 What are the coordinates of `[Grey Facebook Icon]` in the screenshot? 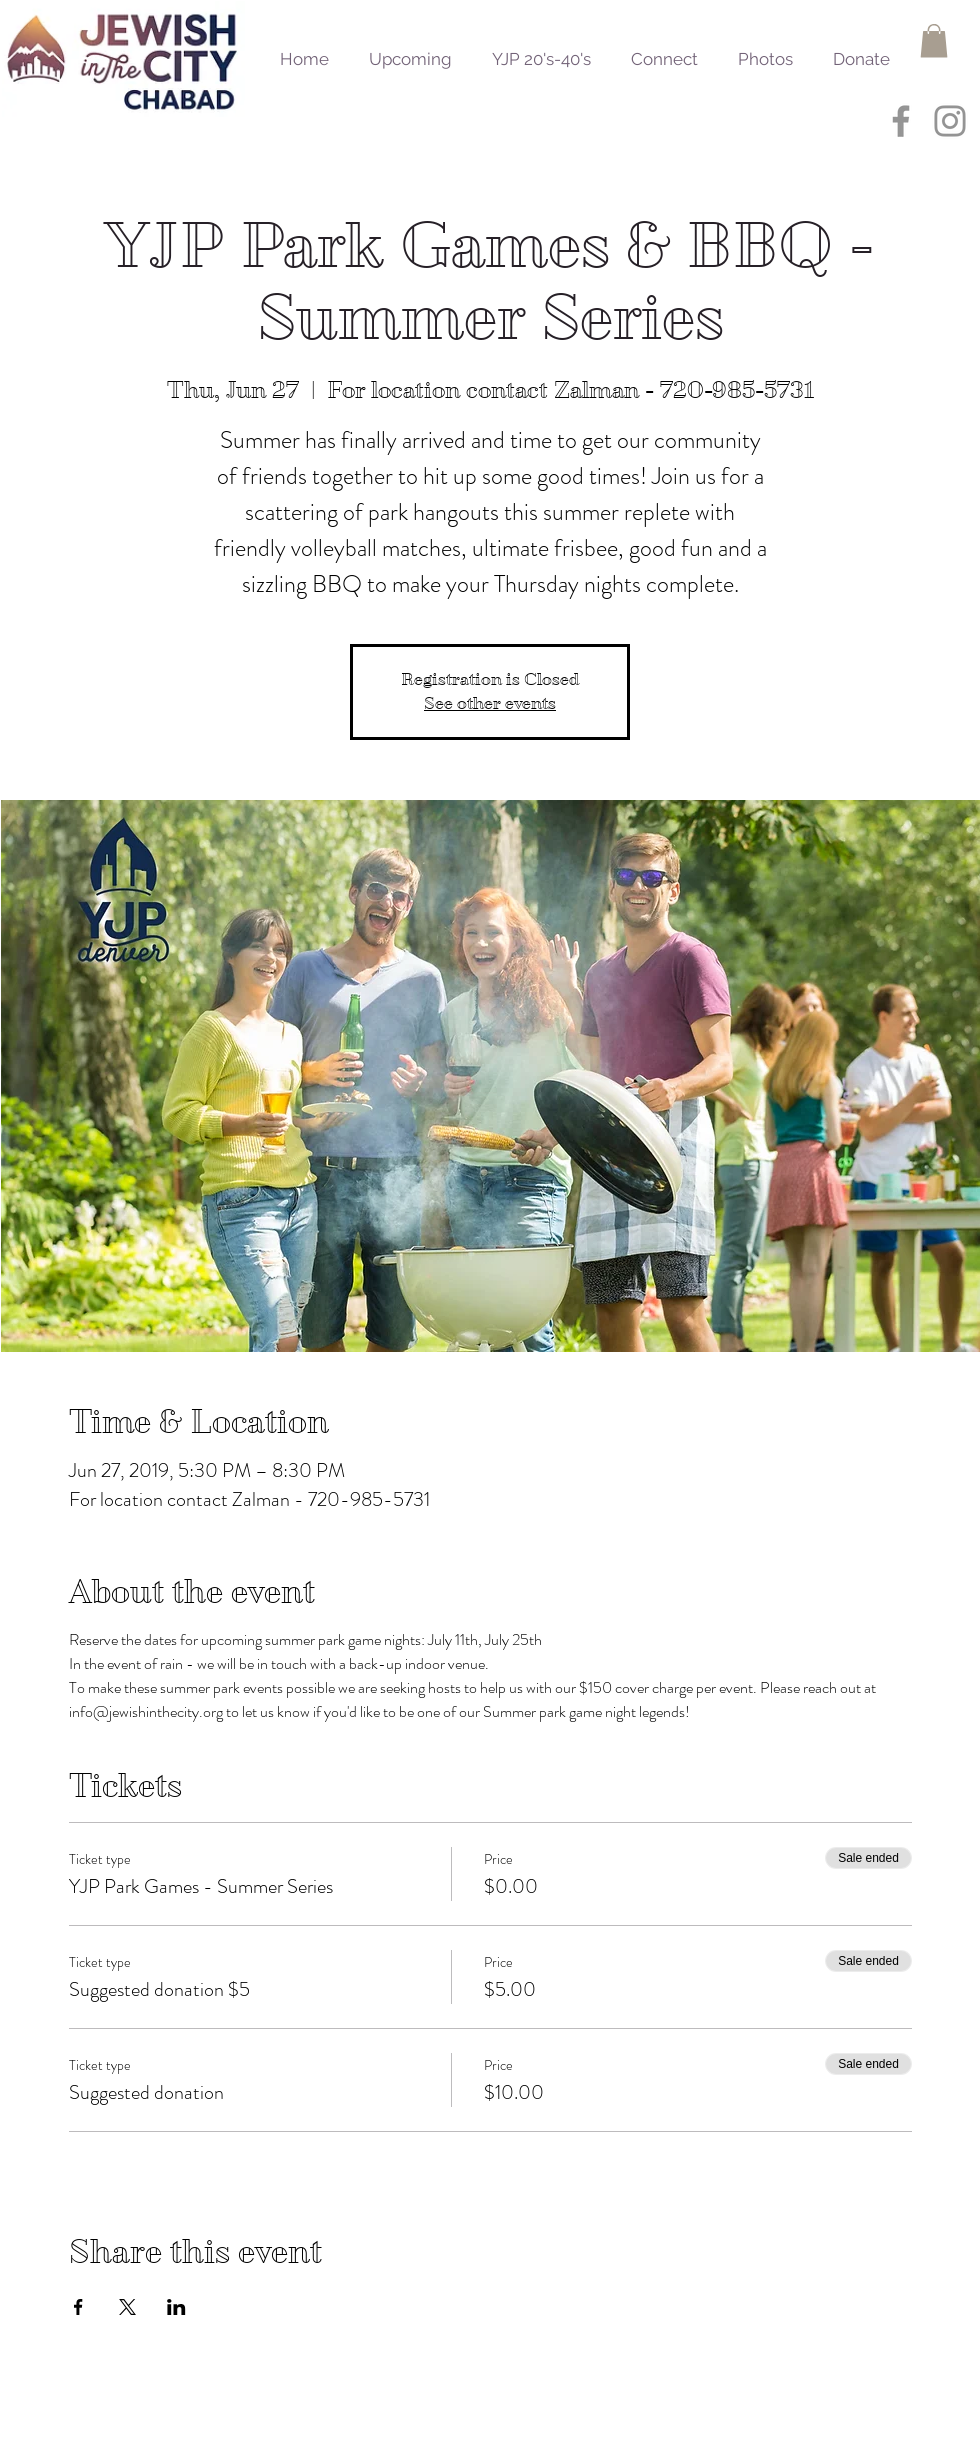 It's located at (901, 121).